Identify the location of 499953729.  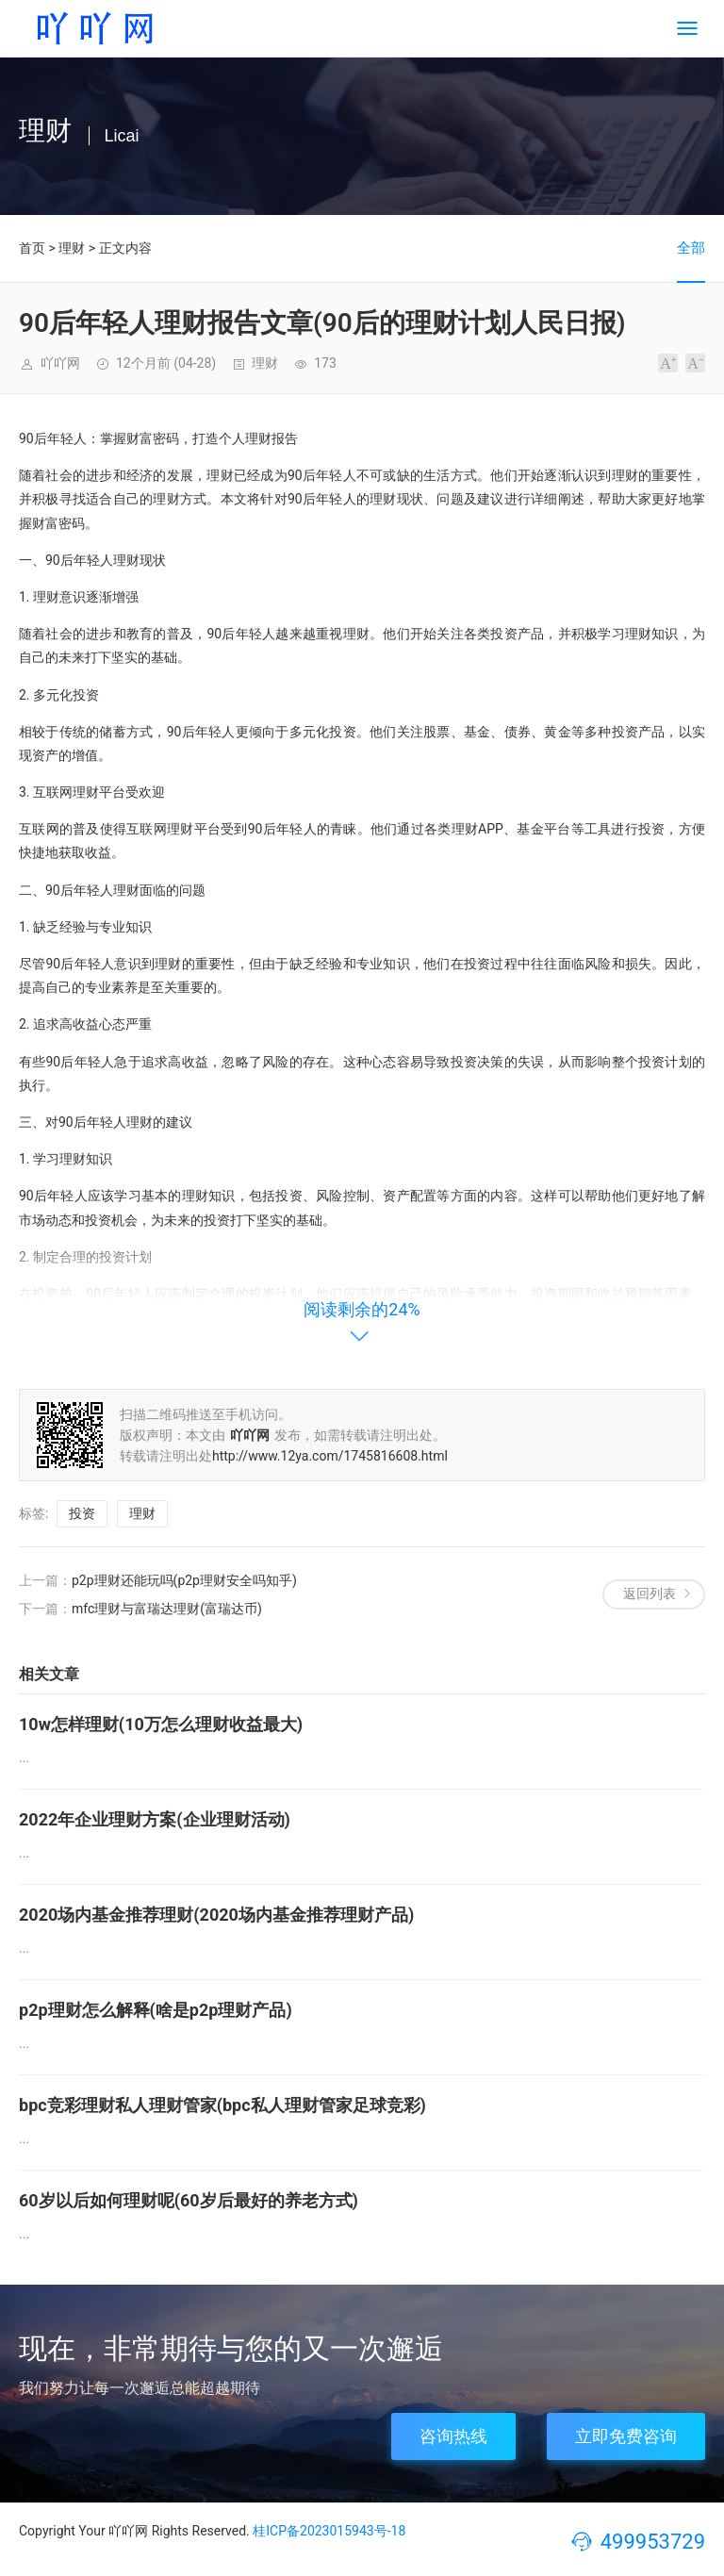
(653, 2541).